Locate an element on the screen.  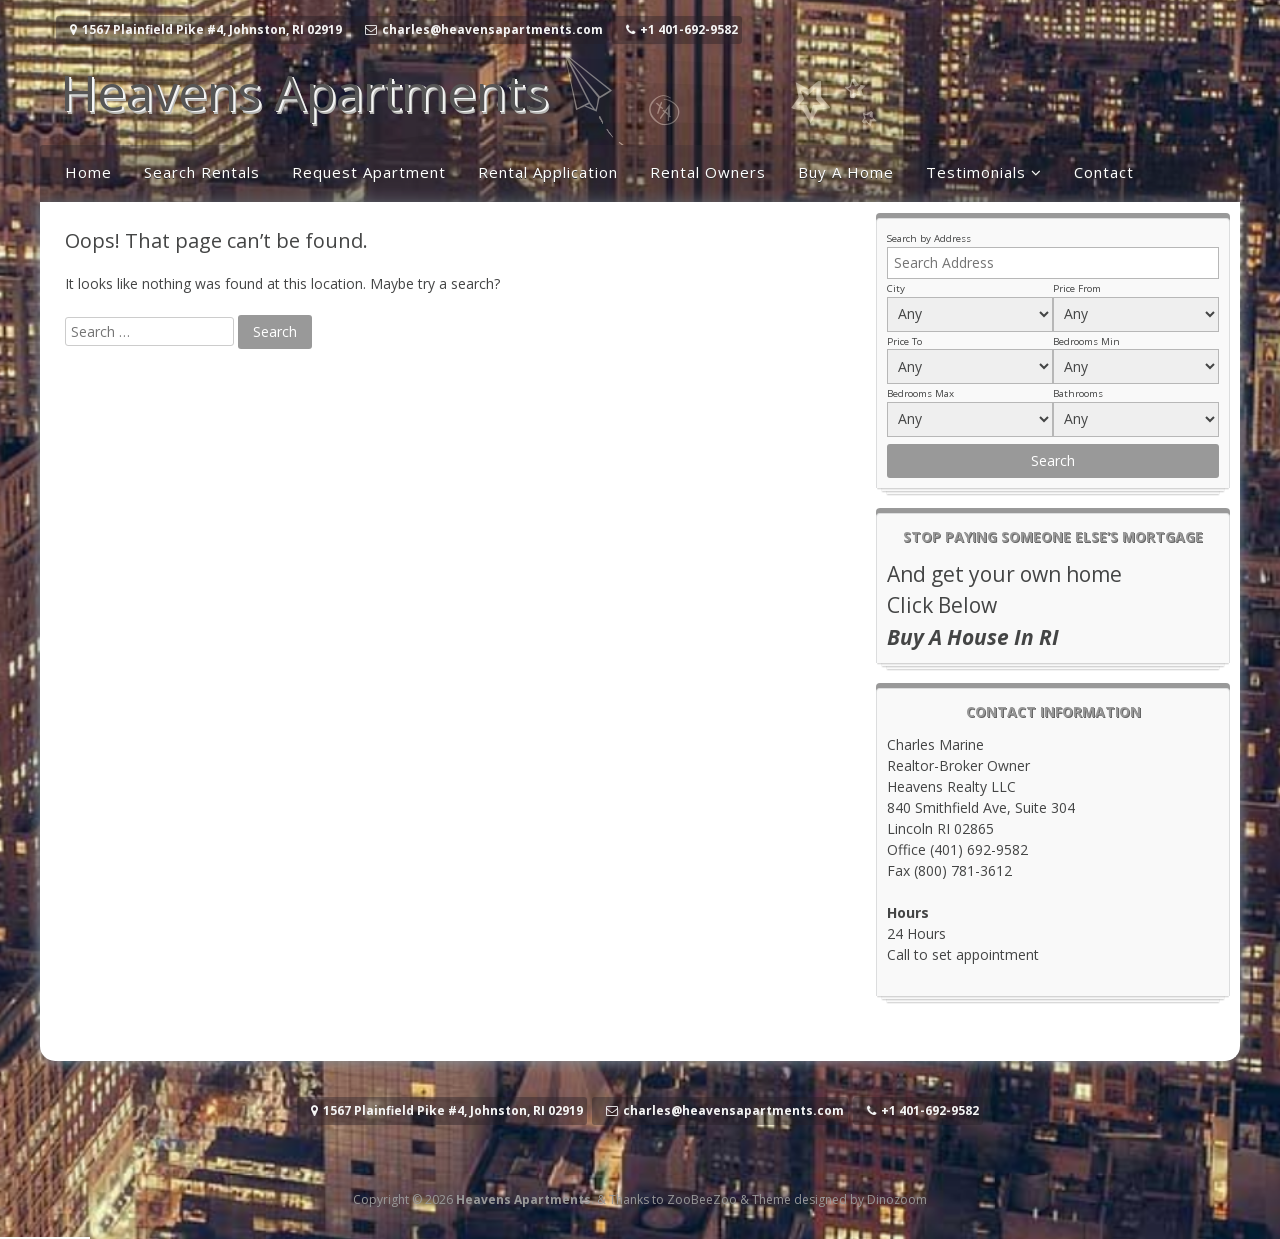
Contact is located at coordinates (1104, 172).